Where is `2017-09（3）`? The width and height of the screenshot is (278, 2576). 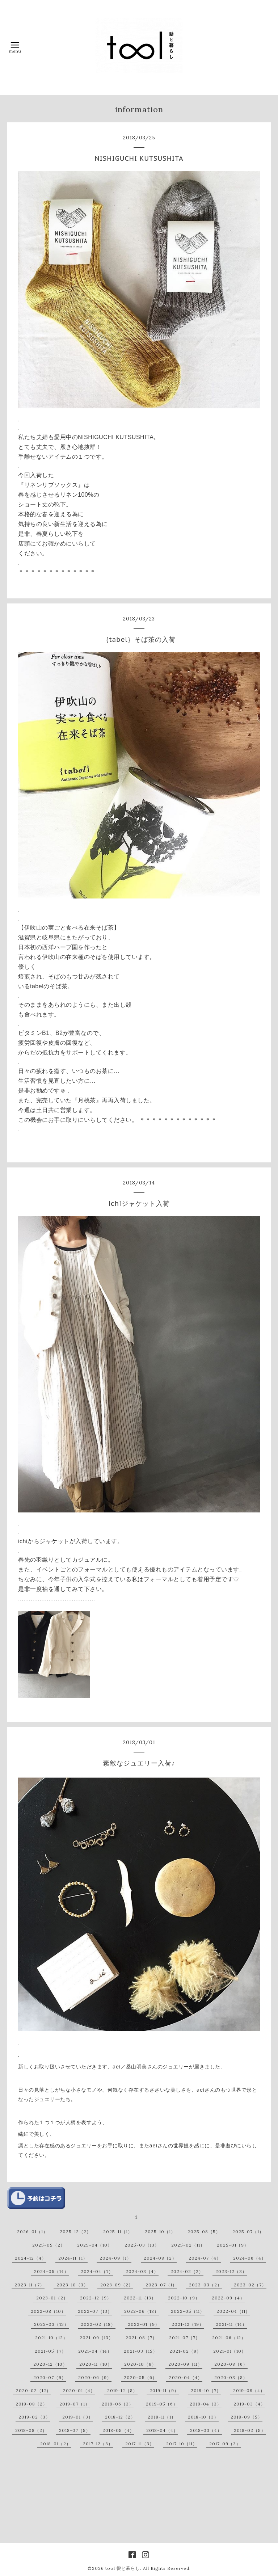
2017-09（3） is located at coordinates (225, 2443).